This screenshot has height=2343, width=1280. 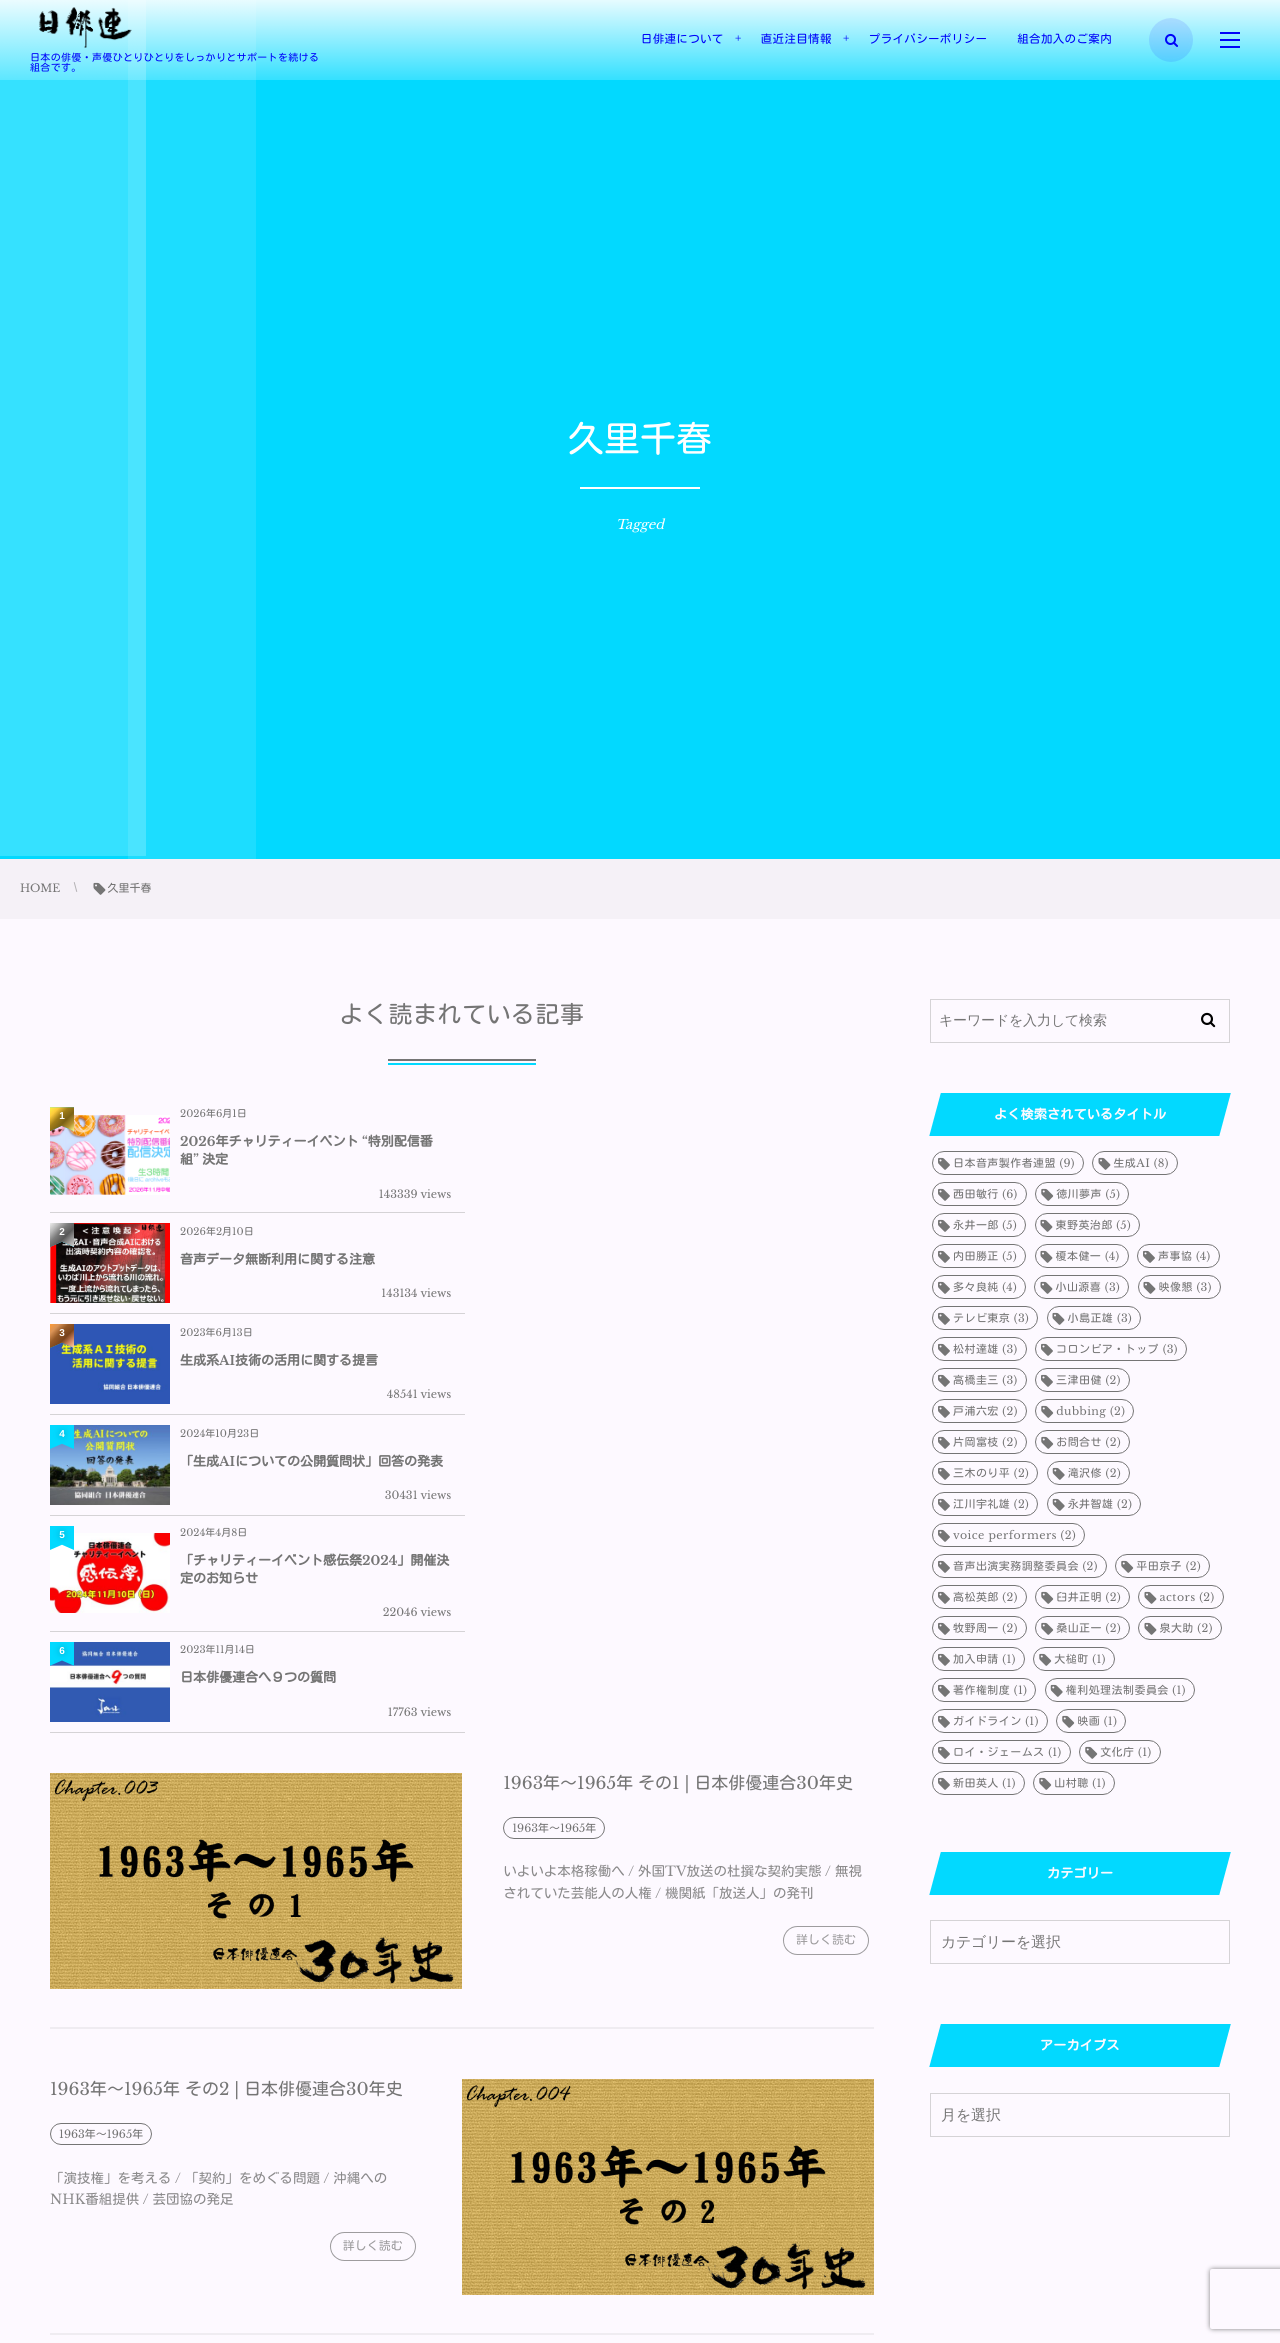 What do you see at coordinates (985, 1411) in the screenshot?
I see `戸浦六宏 [戸浦六宏 (2個の項目)]` at bounding box center [985, 1411].